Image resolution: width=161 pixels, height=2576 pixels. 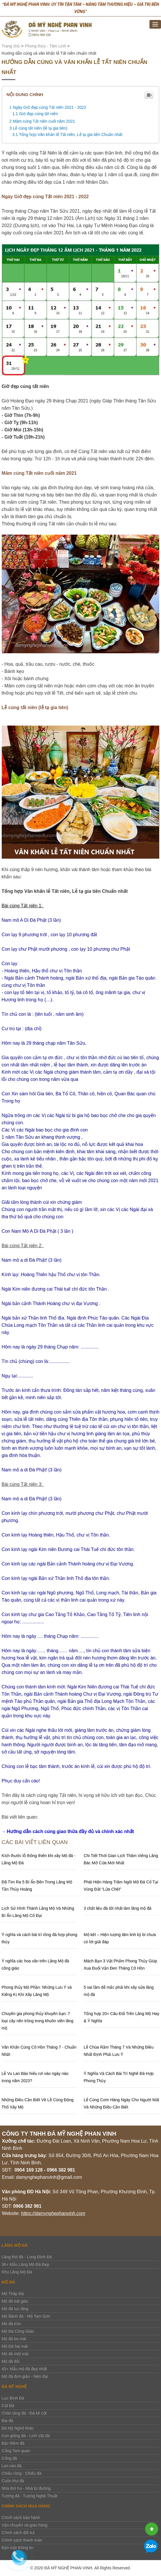 What do you see at coordinates (26, 2316) in the screenshot?
I see `Mộ Bành đá - Mộ Tam Sơn` at bounding box center [26, 2316].